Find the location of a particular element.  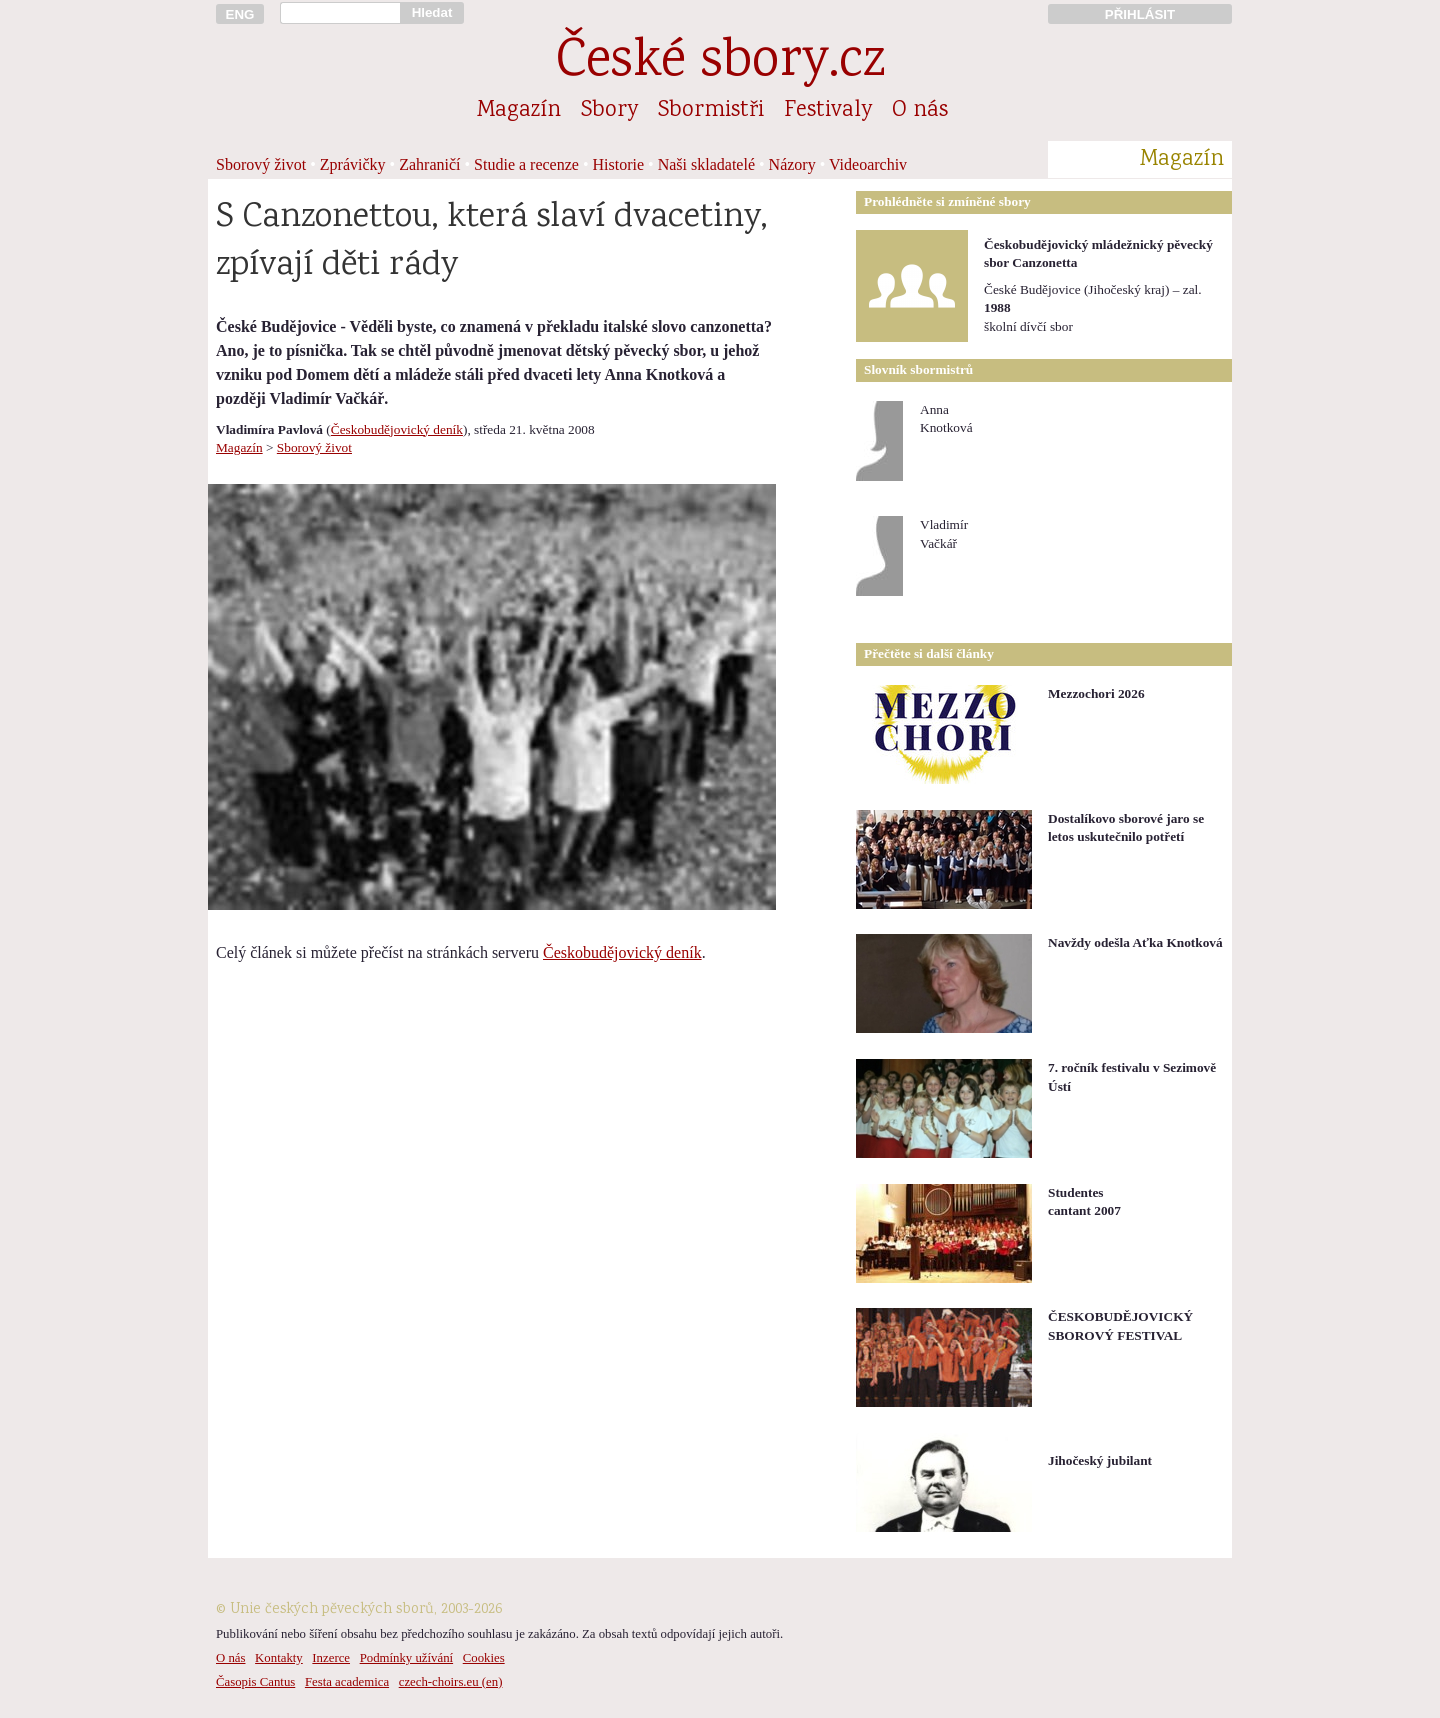

Jihočeský jubilant is located at coordinates (1100, 1460).